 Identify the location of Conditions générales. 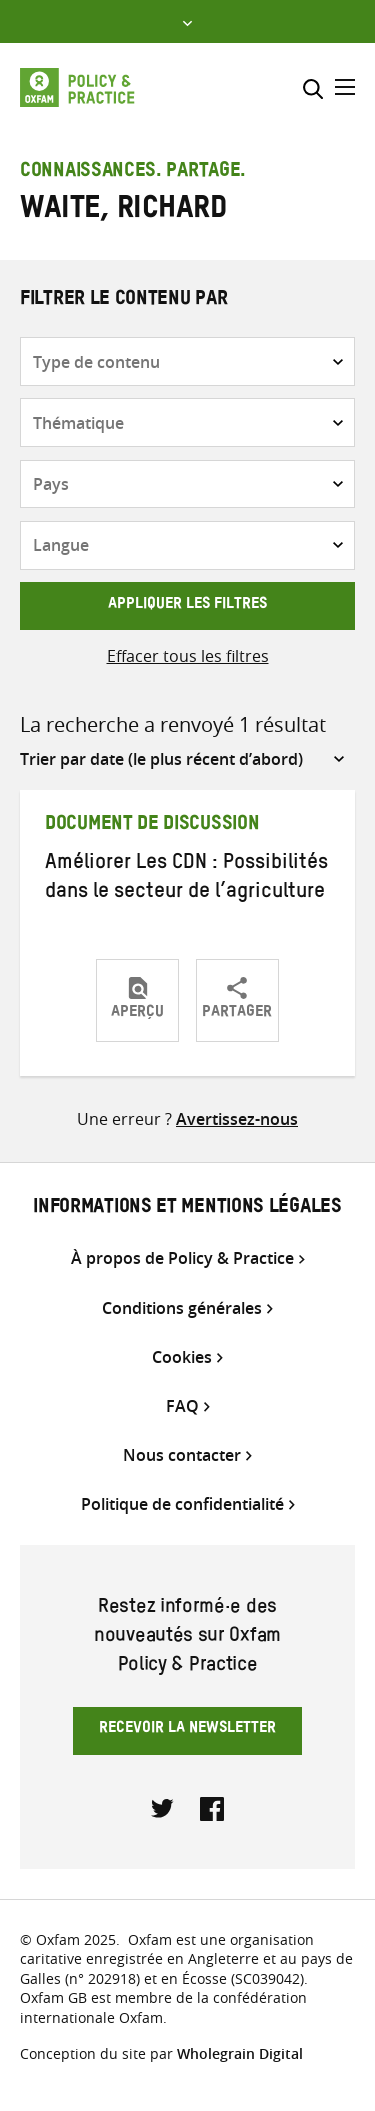
(182, 1308).